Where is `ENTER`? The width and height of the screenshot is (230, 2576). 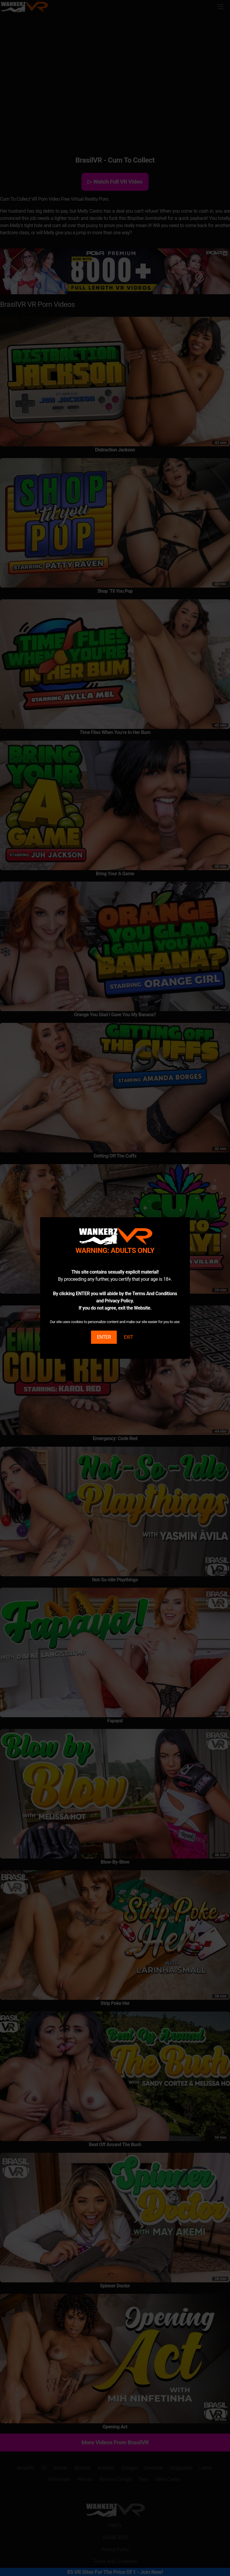
ENTER is located at coordinates (104, 1337).